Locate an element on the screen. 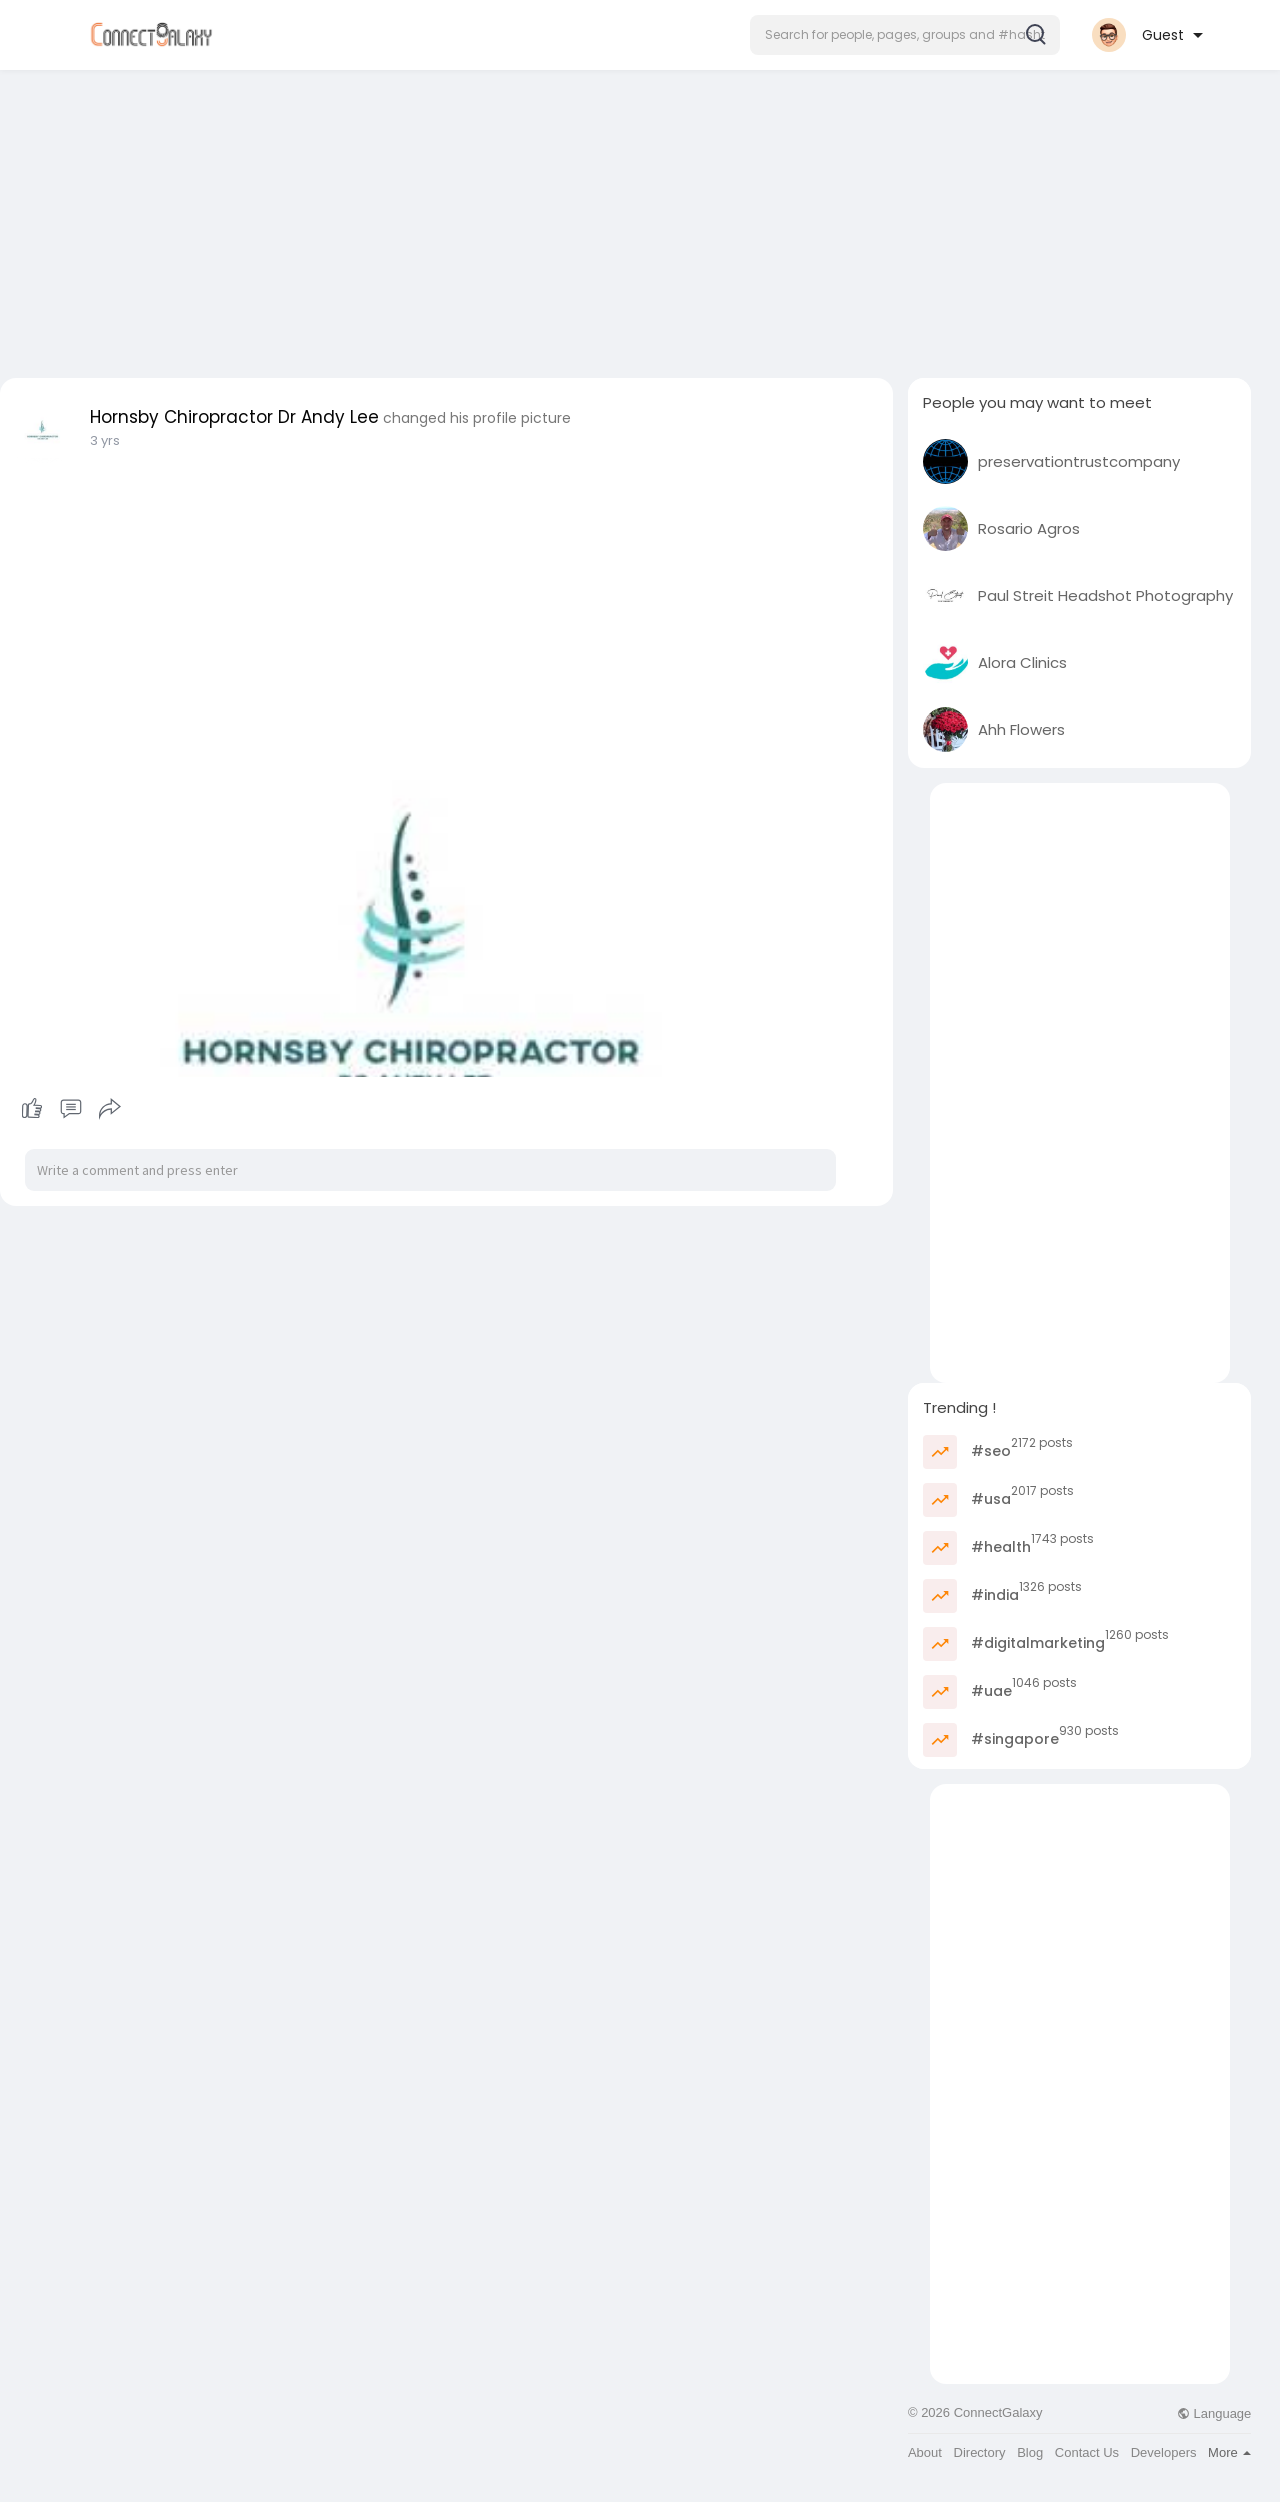 This screenshot has width=1280, height=2502. More [button] is located at coordinates (1229, 2452).